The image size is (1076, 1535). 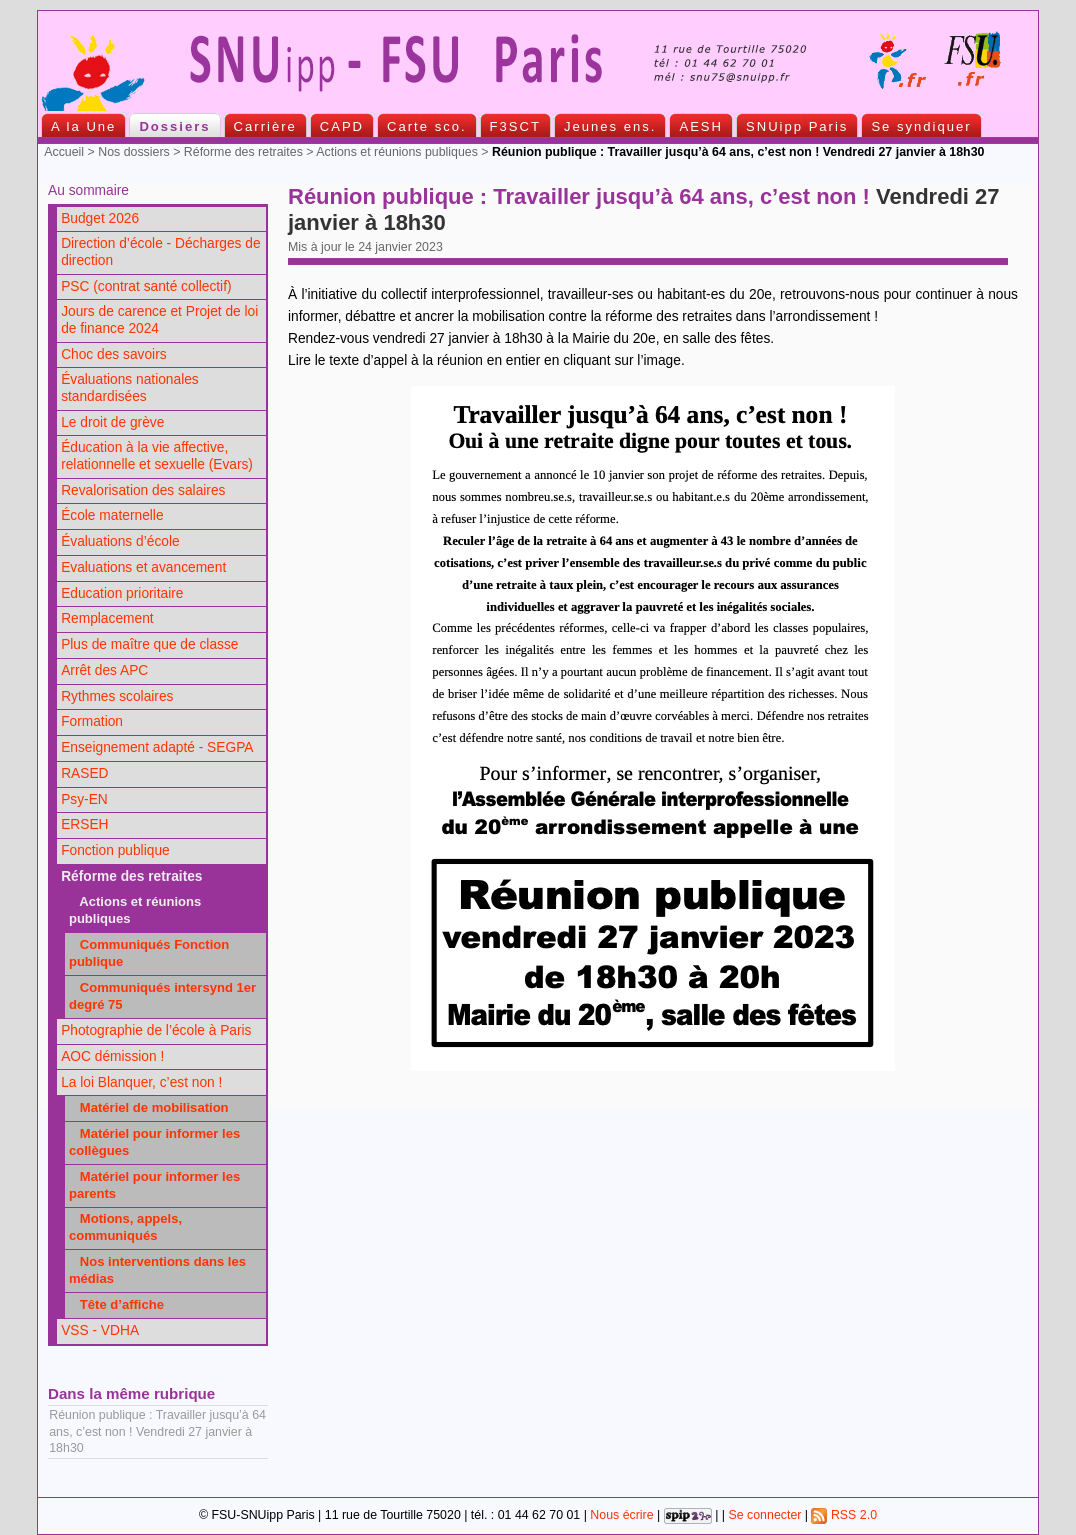 I want to click on Accueil, so click(x=64, y=152).